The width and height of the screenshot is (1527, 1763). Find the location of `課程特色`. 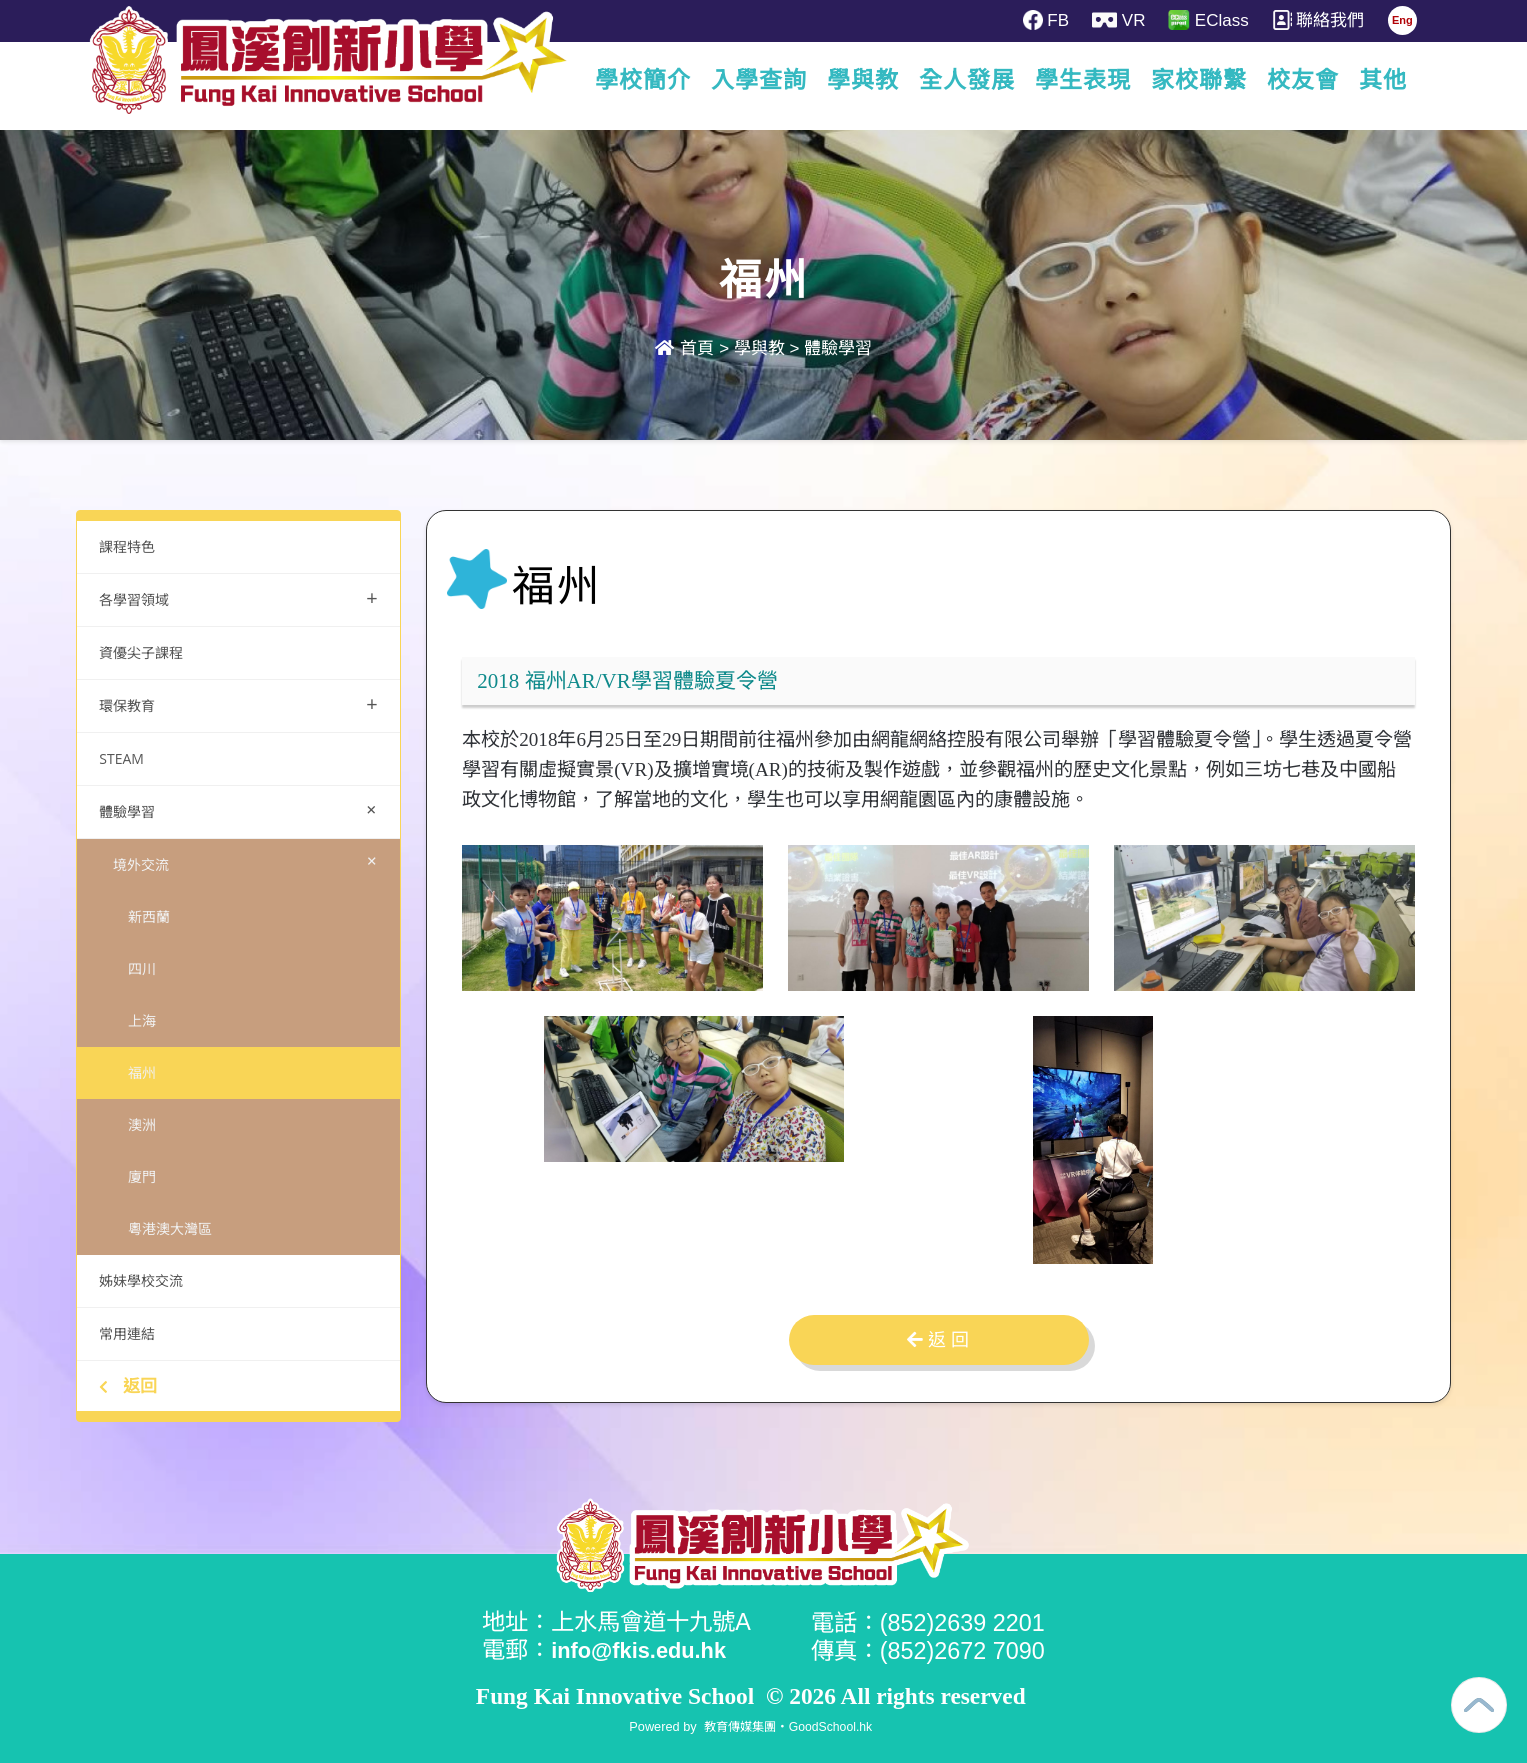

課程特色 is located at coordinates (127, 546).